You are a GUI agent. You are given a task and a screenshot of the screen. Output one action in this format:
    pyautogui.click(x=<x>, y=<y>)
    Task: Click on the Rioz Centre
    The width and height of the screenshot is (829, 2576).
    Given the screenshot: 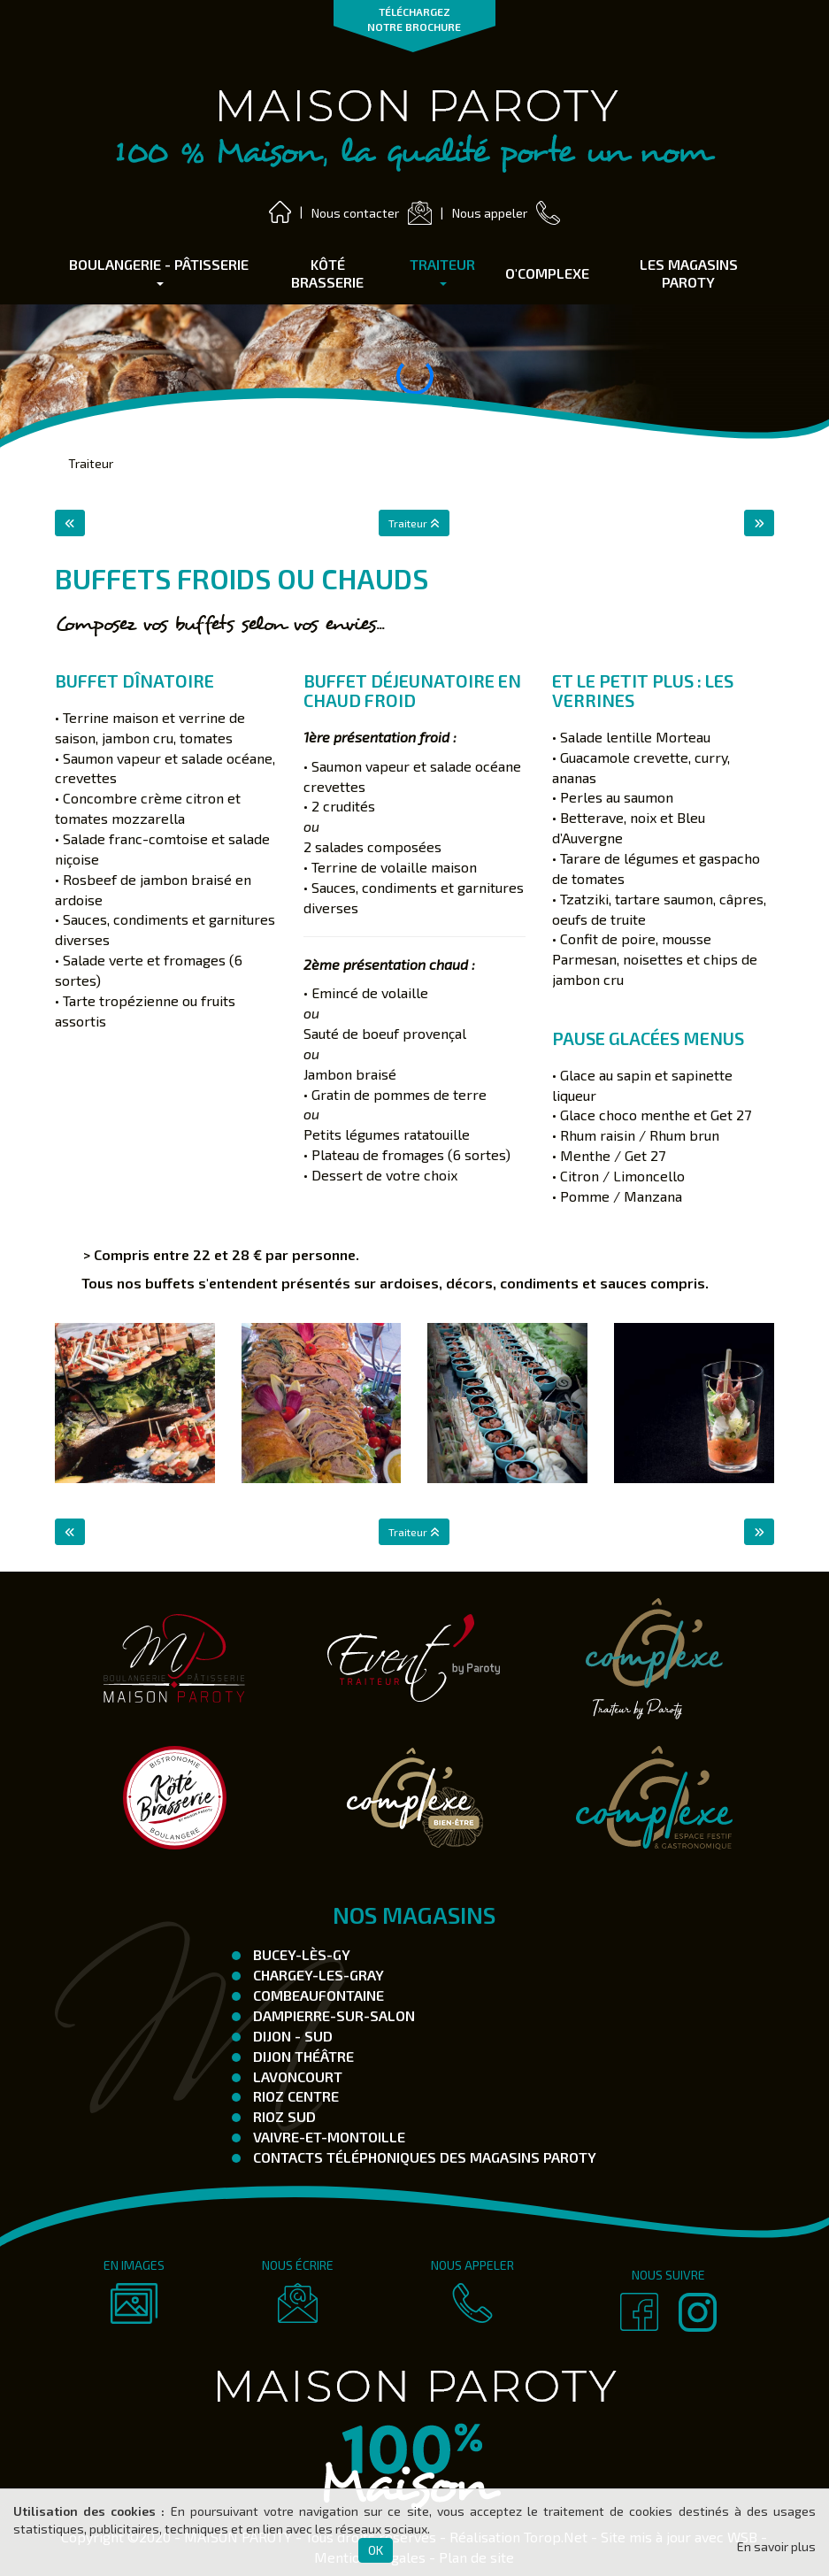 What is the action you would take?
    pyautogui.click(x=294, y=2096)
    